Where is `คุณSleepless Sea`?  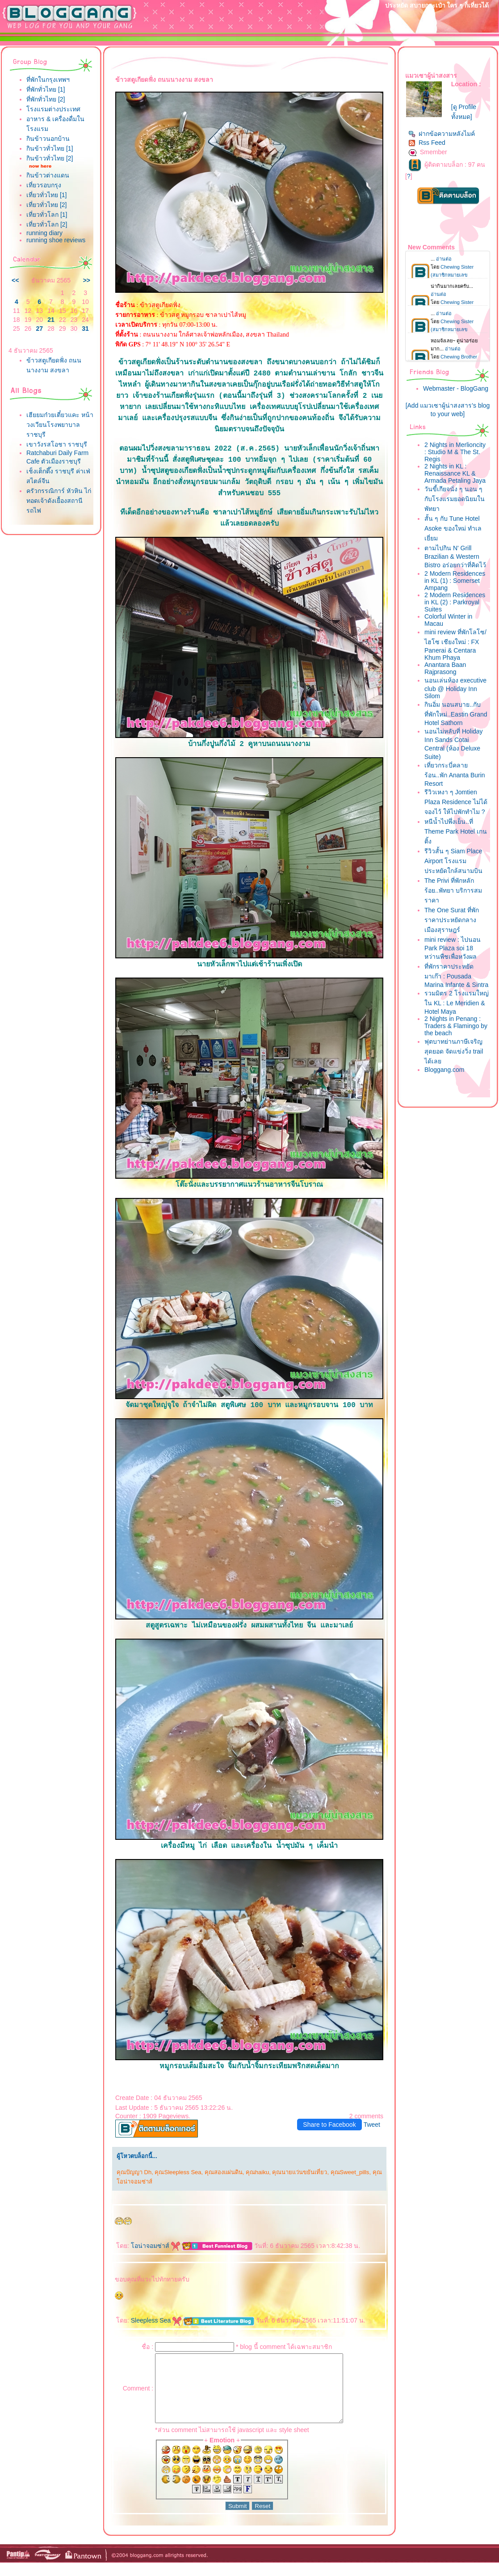
คุณSleepless Sea is located at coordinates (178, 2172).